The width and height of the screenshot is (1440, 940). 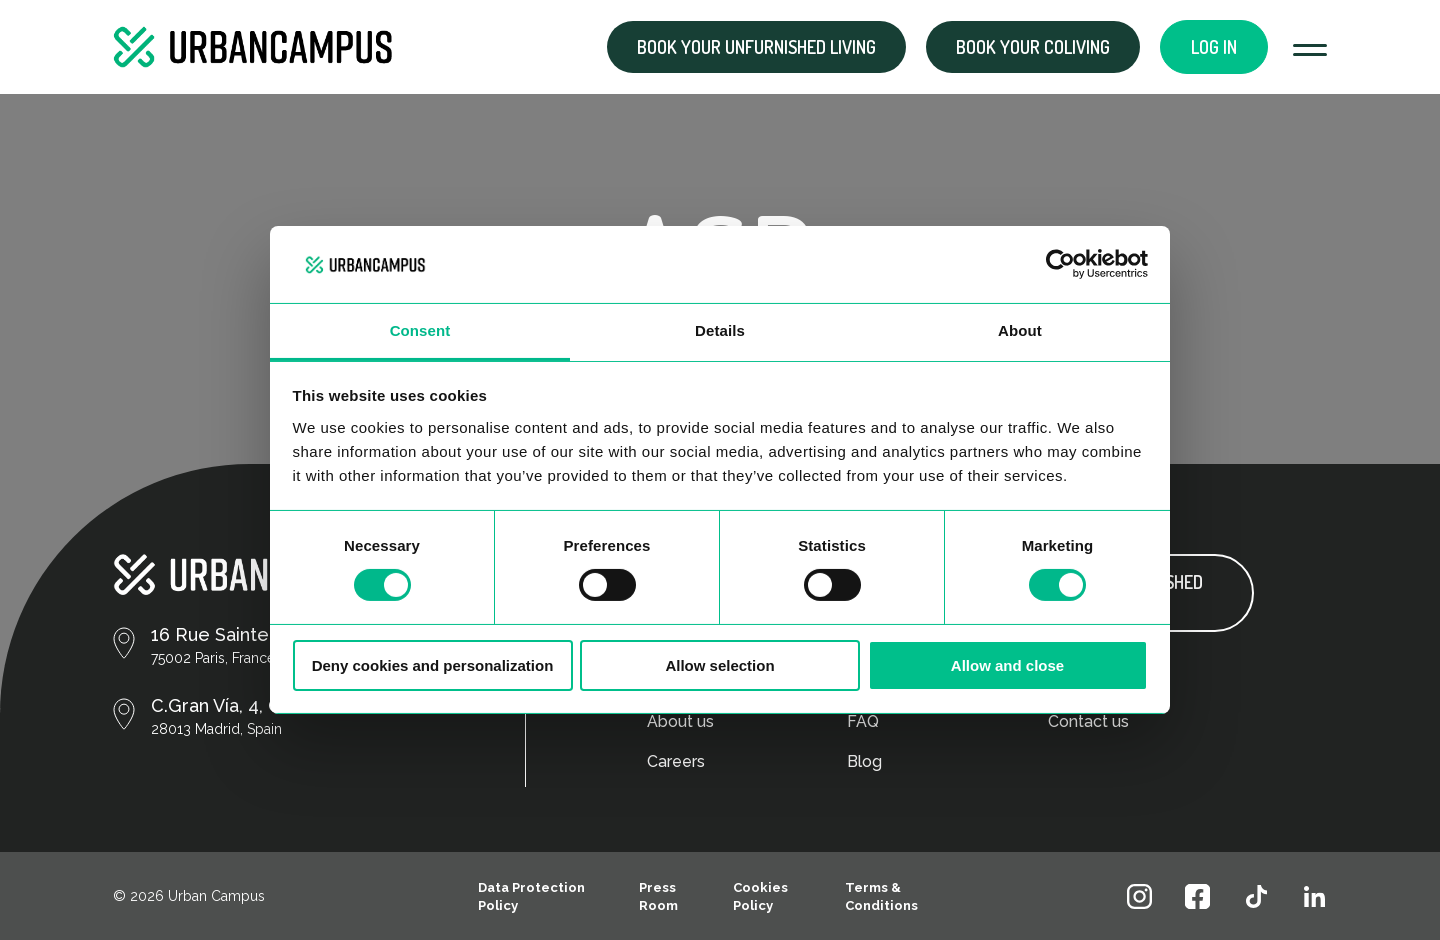 What do you see at coordinates (1033, 47) in the screenshot?
I see `Book your coliving` at bounding box center [1033, 47].